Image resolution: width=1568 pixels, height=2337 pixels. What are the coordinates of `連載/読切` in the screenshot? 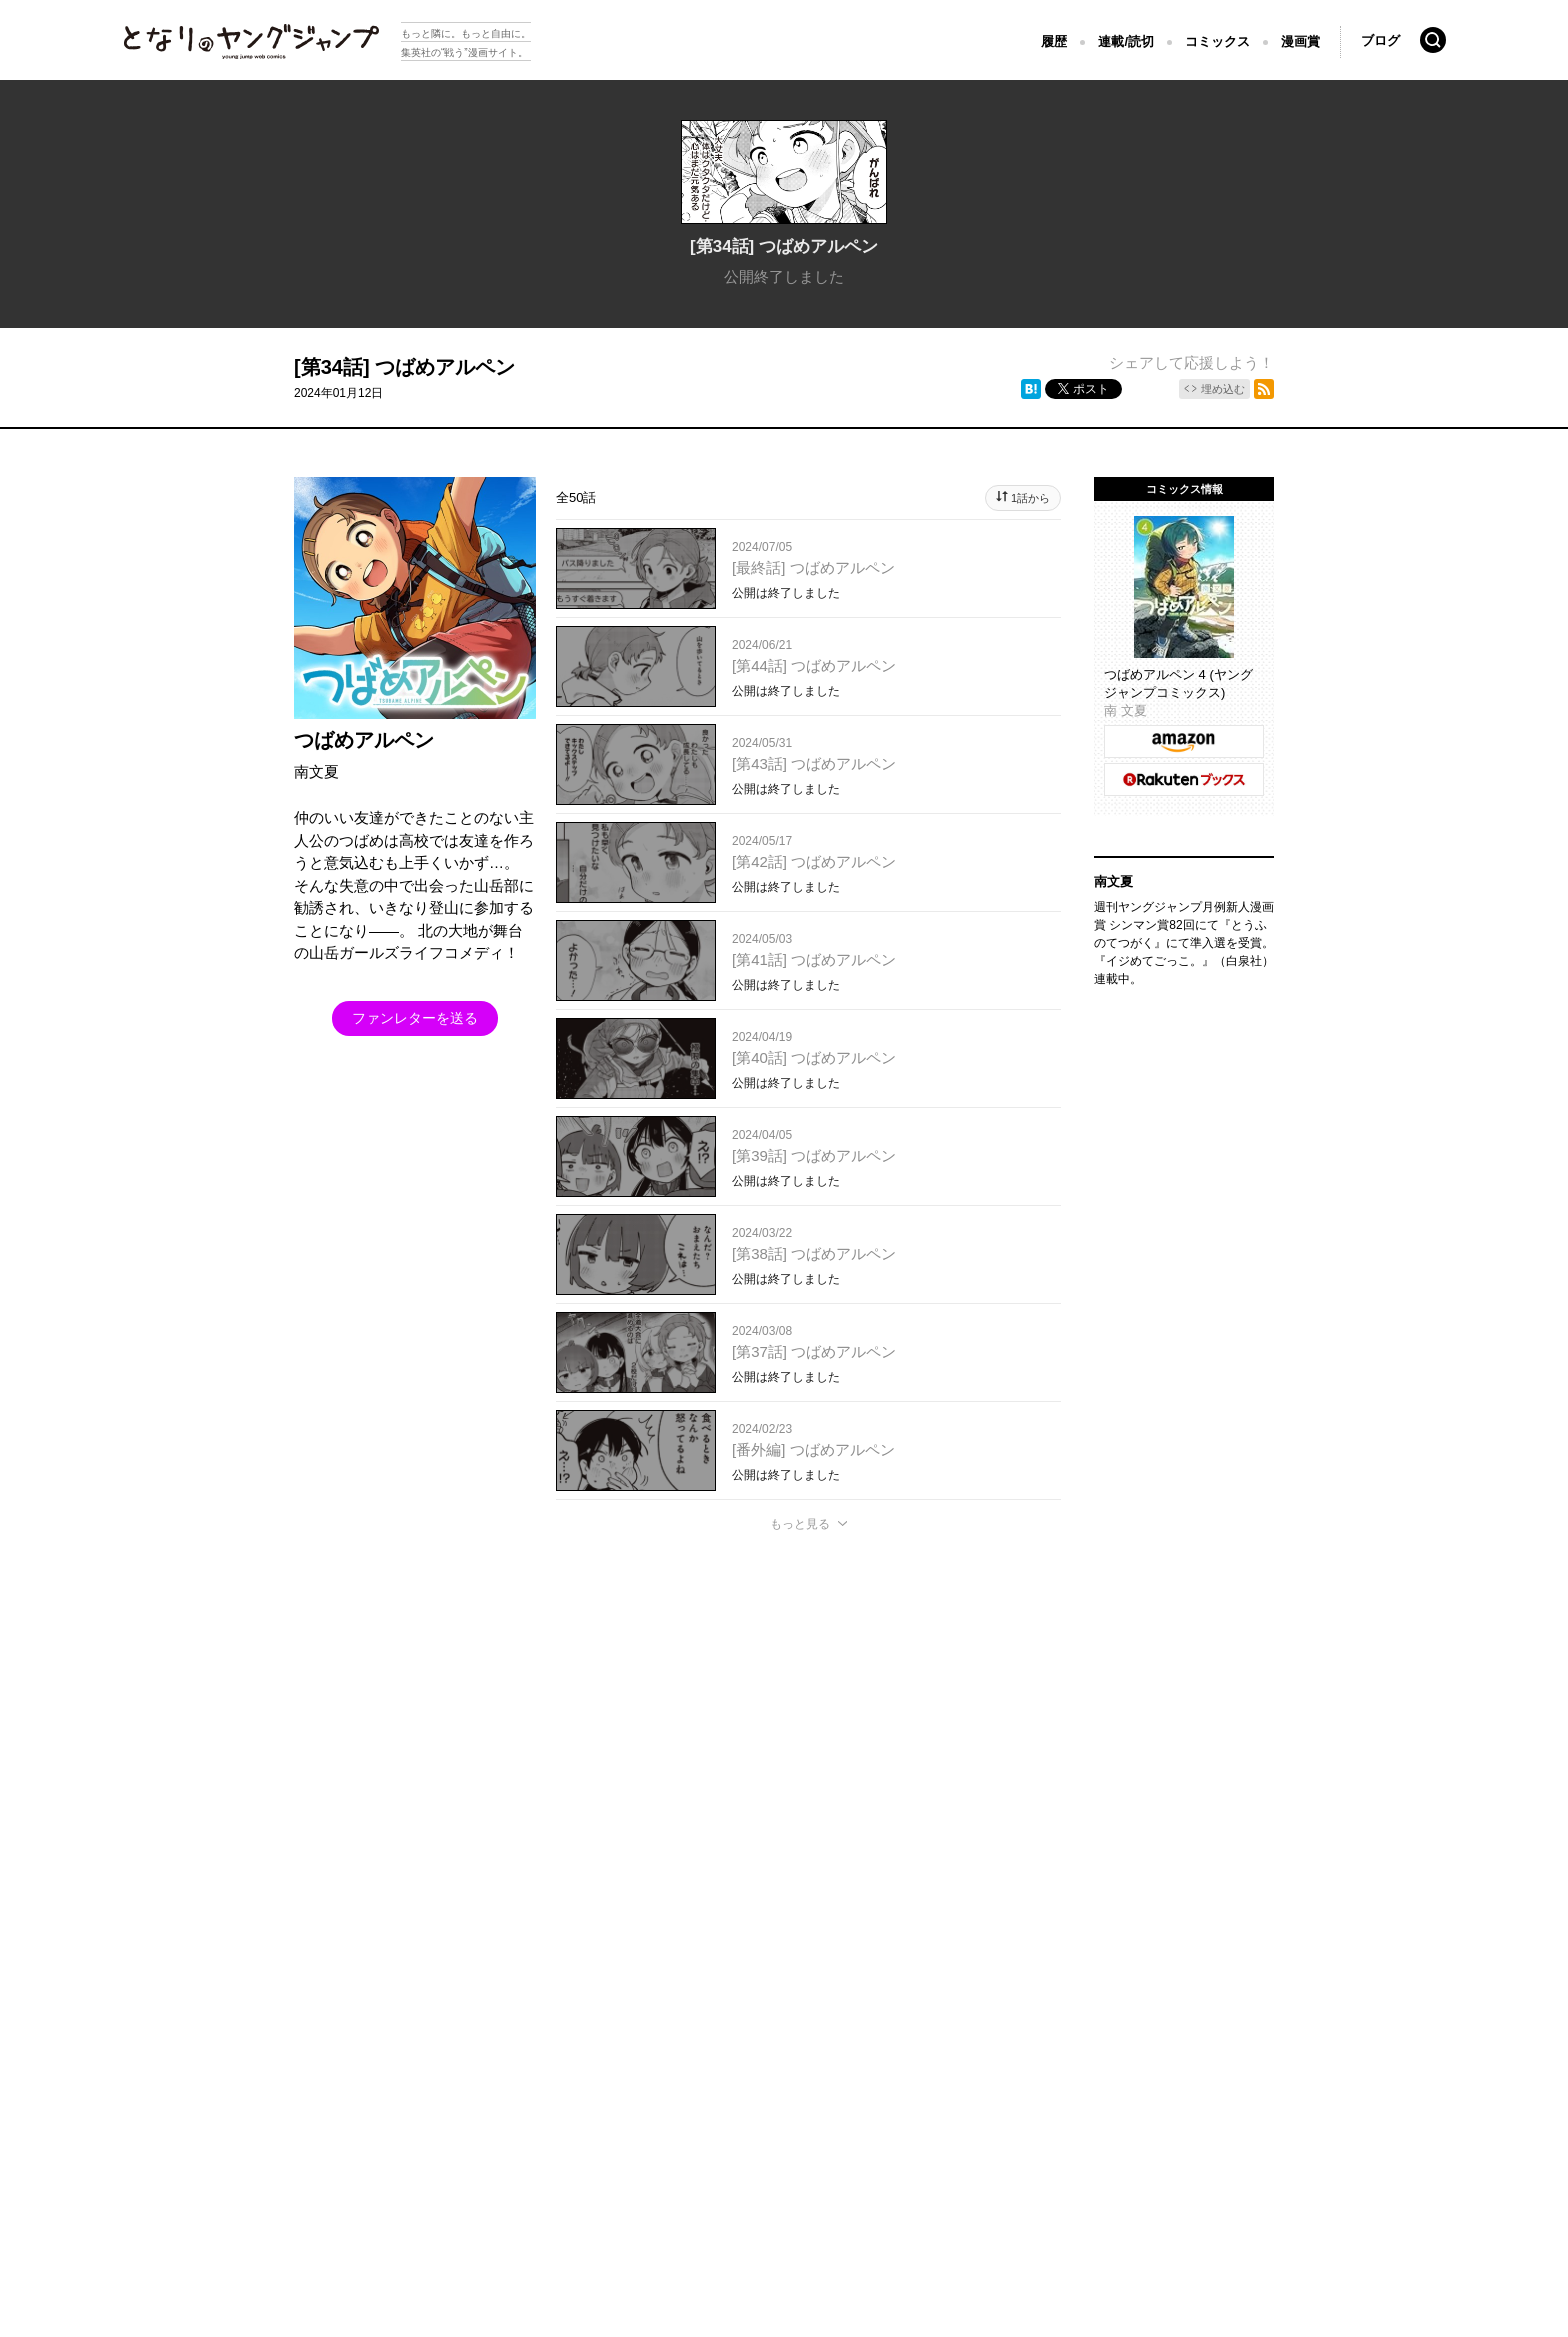 It's located at (1126, 41).